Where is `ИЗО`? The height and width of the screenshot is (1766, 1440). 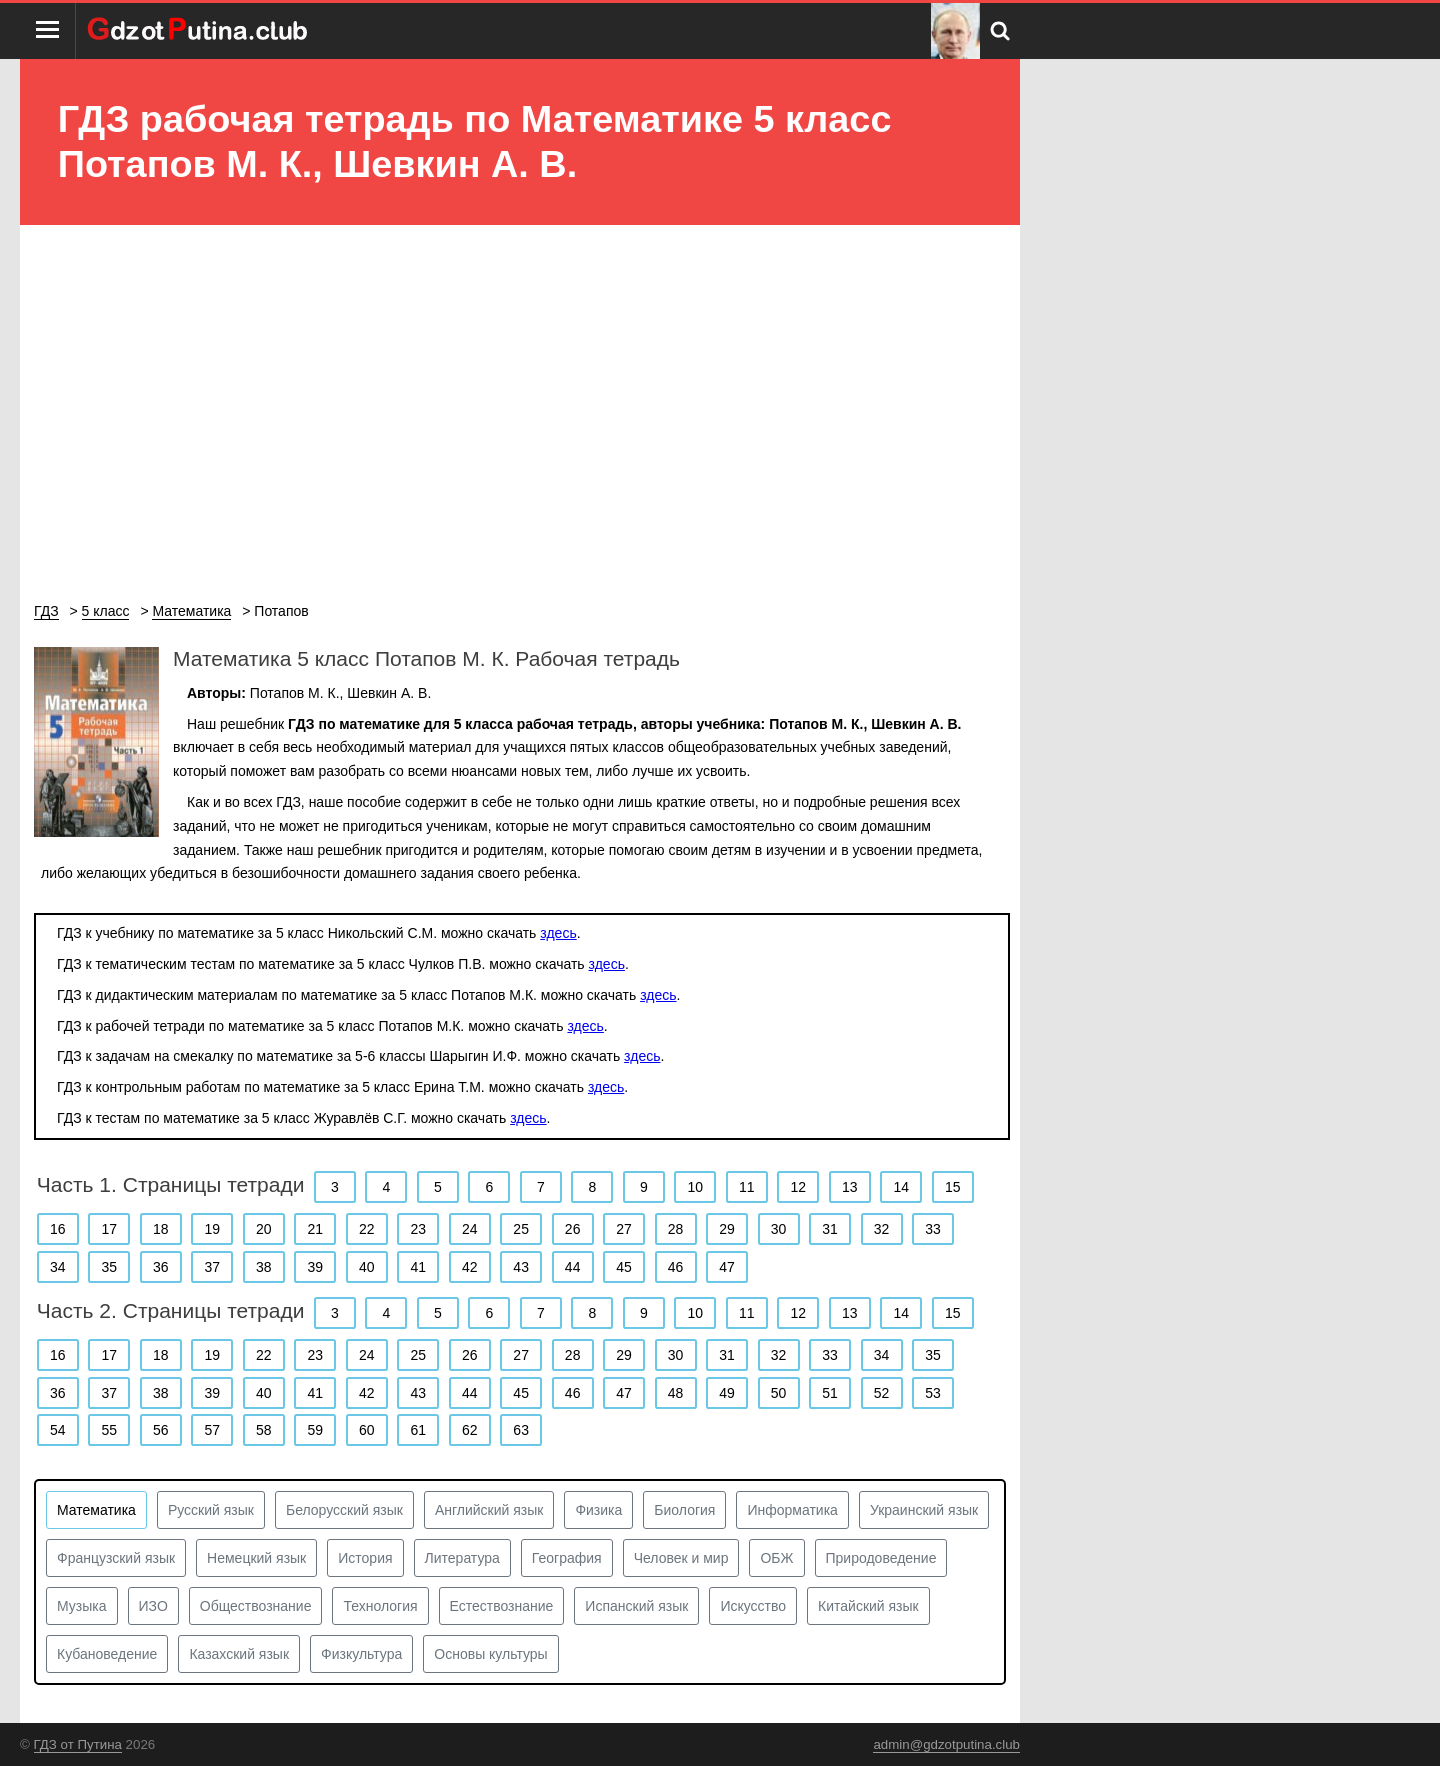 ИЗО is located at coordinates (153, 1606).